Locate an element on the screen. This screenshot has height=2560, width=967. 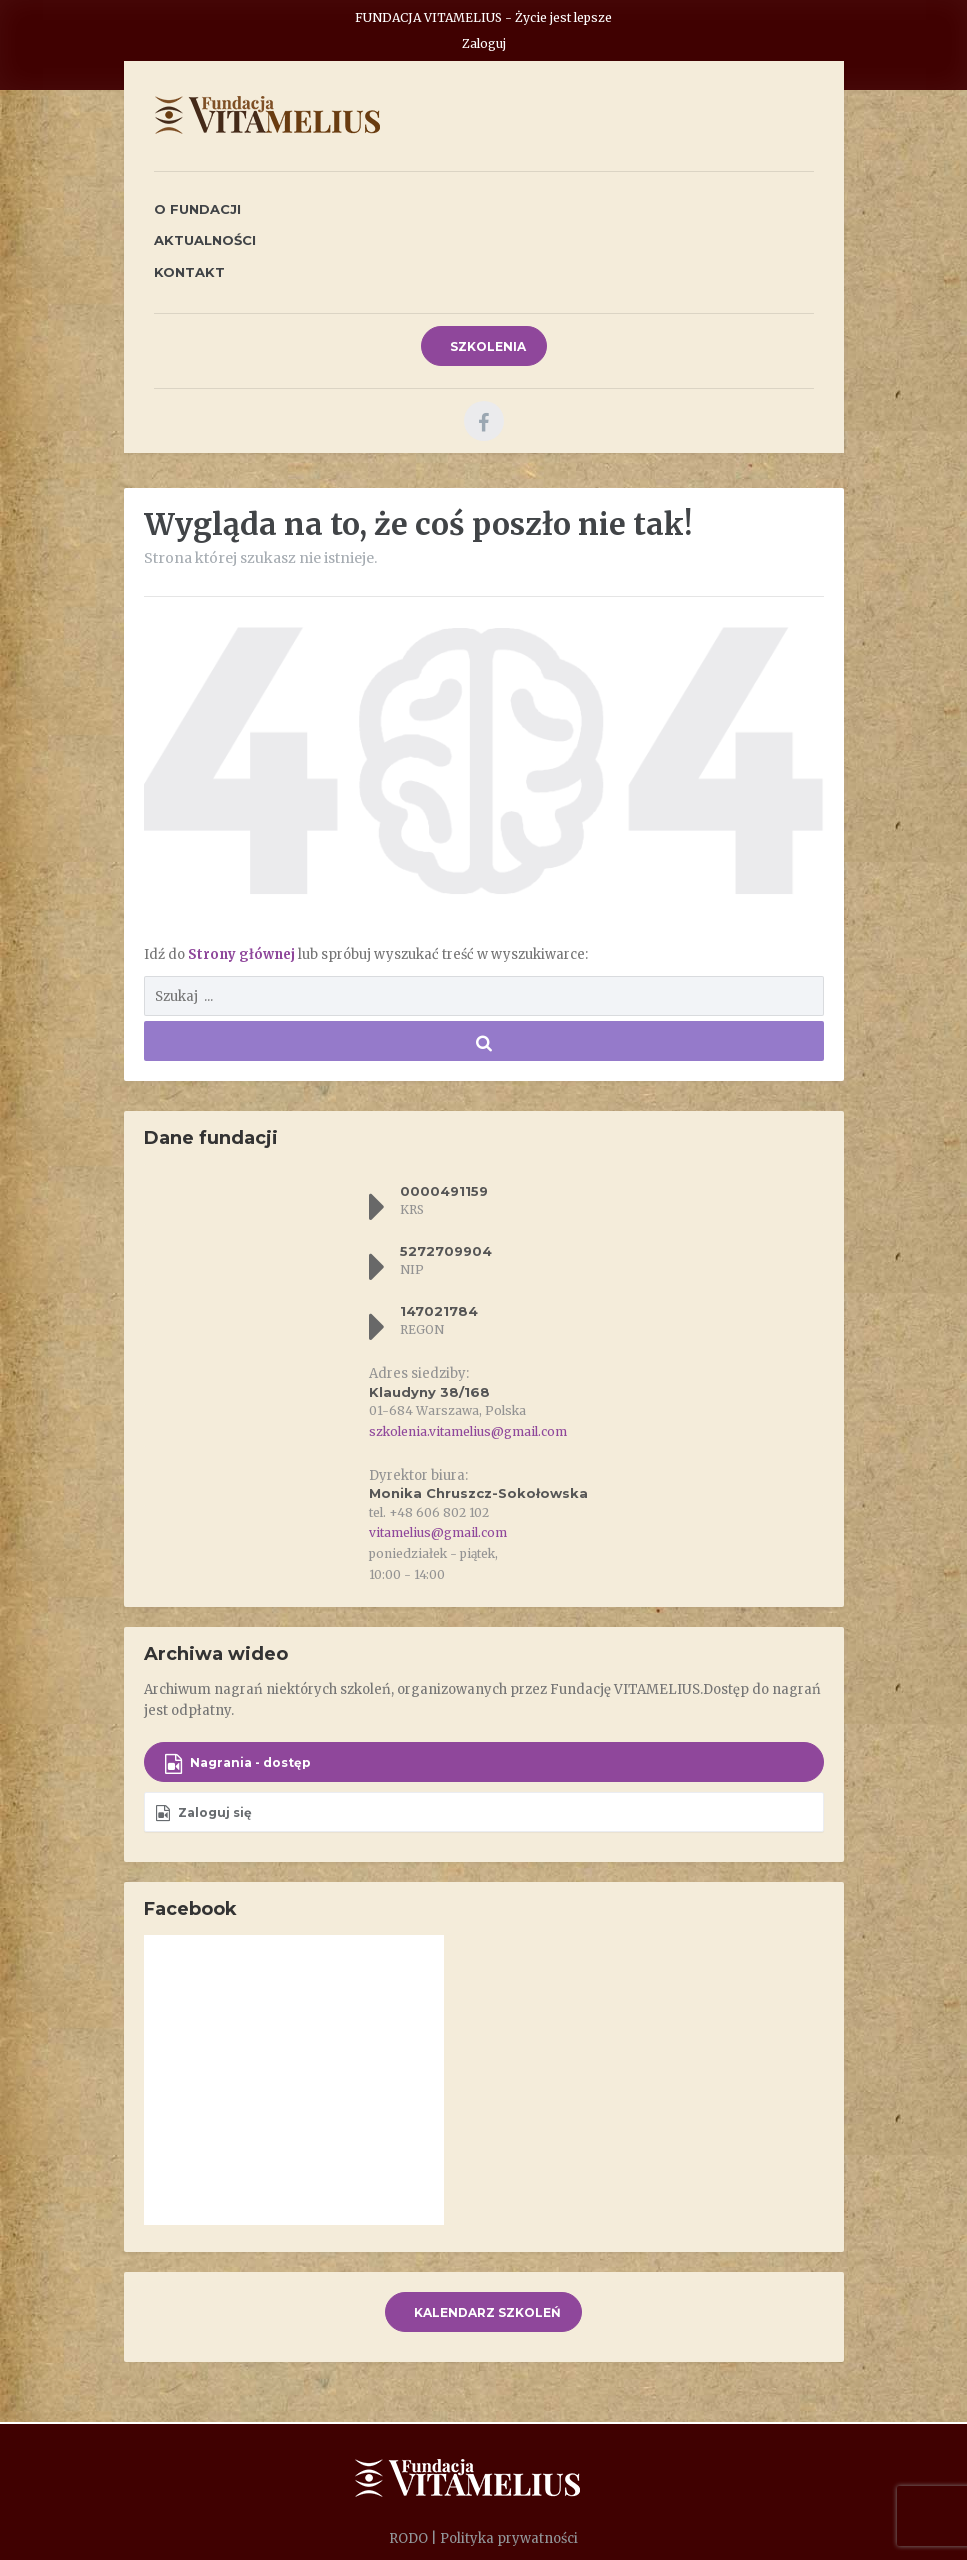
Zaloguj is located at coordinates (484, 43).